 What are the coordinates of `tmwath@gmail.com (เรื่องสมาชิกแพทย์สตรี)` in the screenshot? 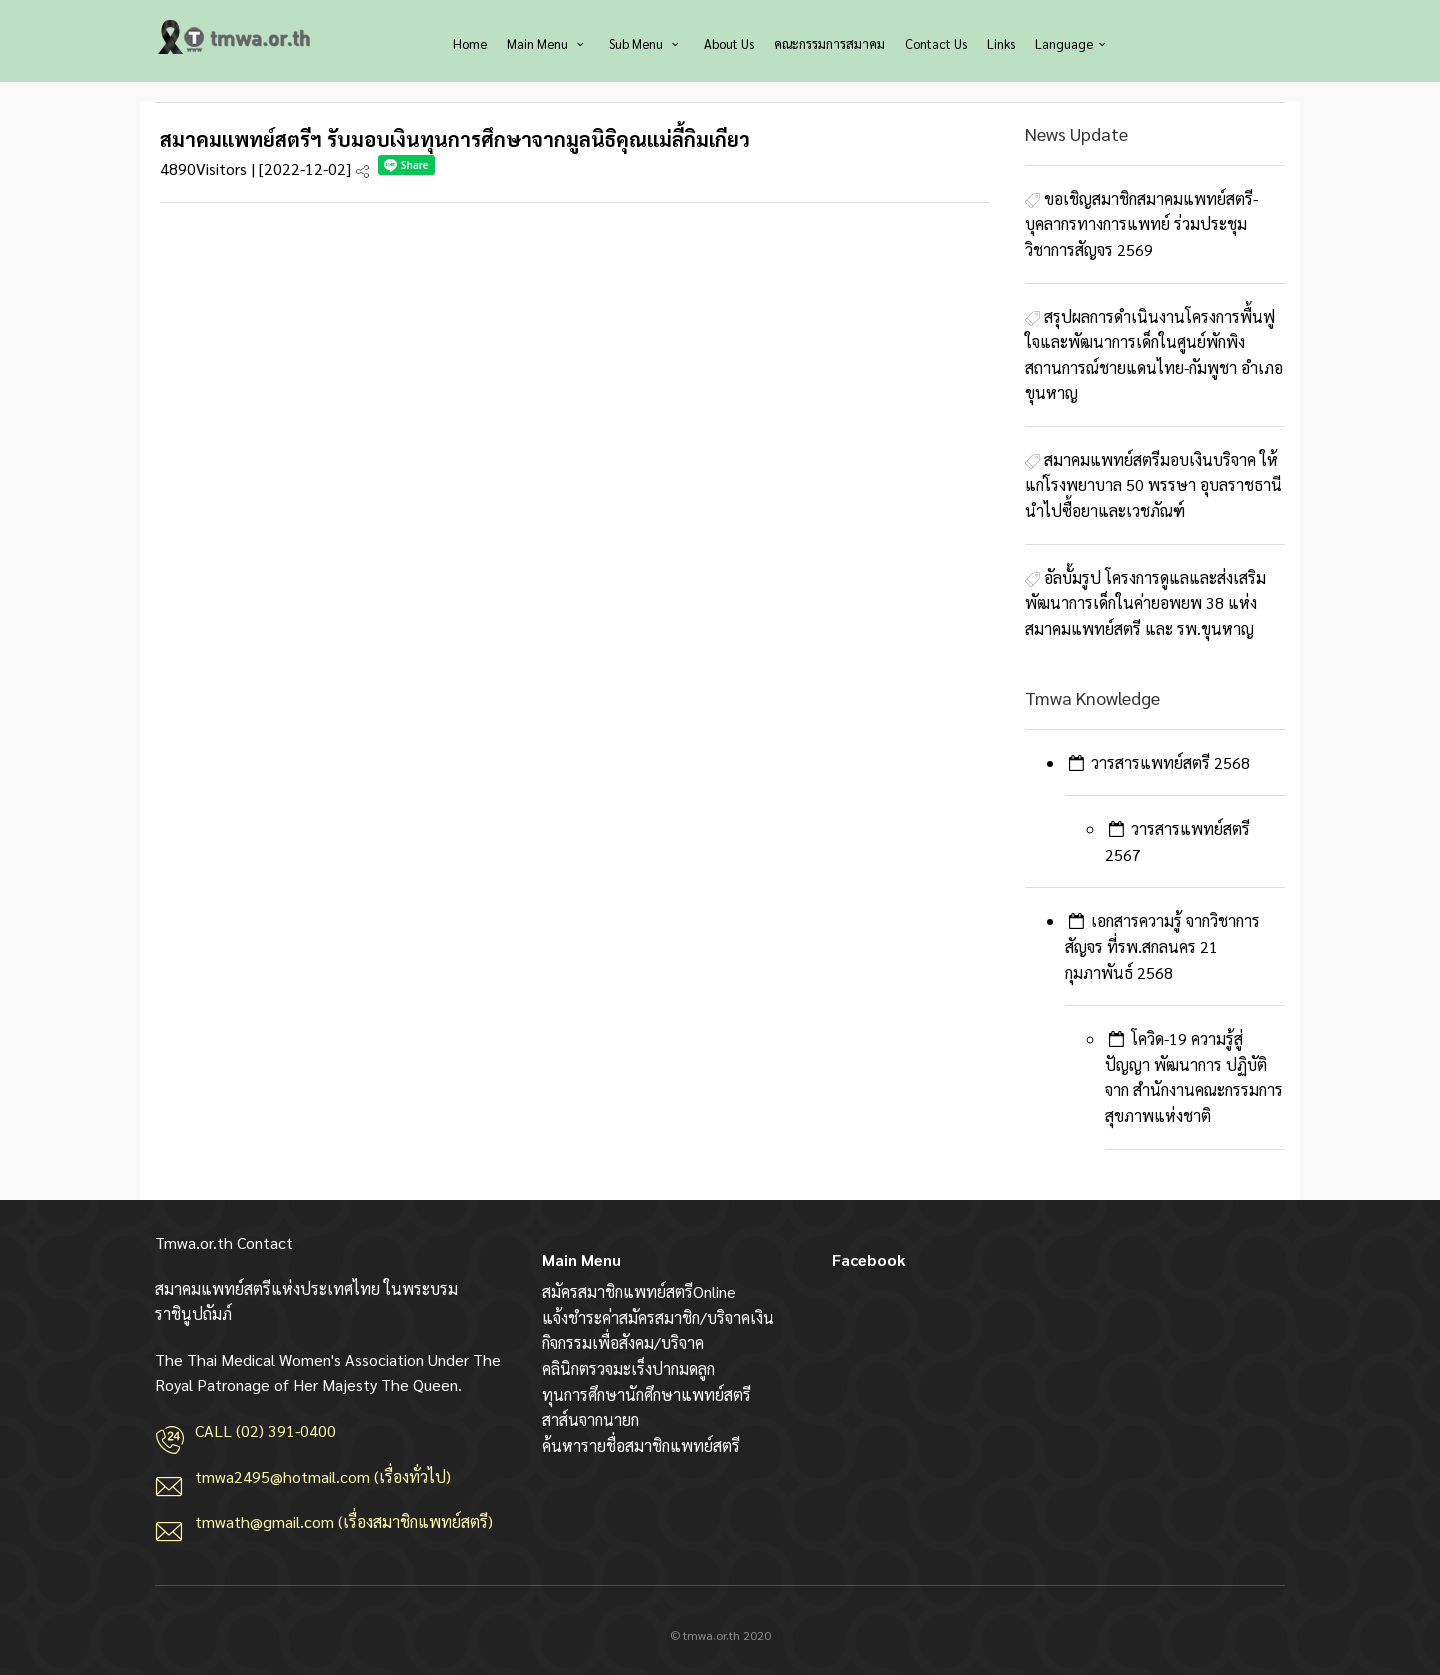 It's located at (344, 1521).